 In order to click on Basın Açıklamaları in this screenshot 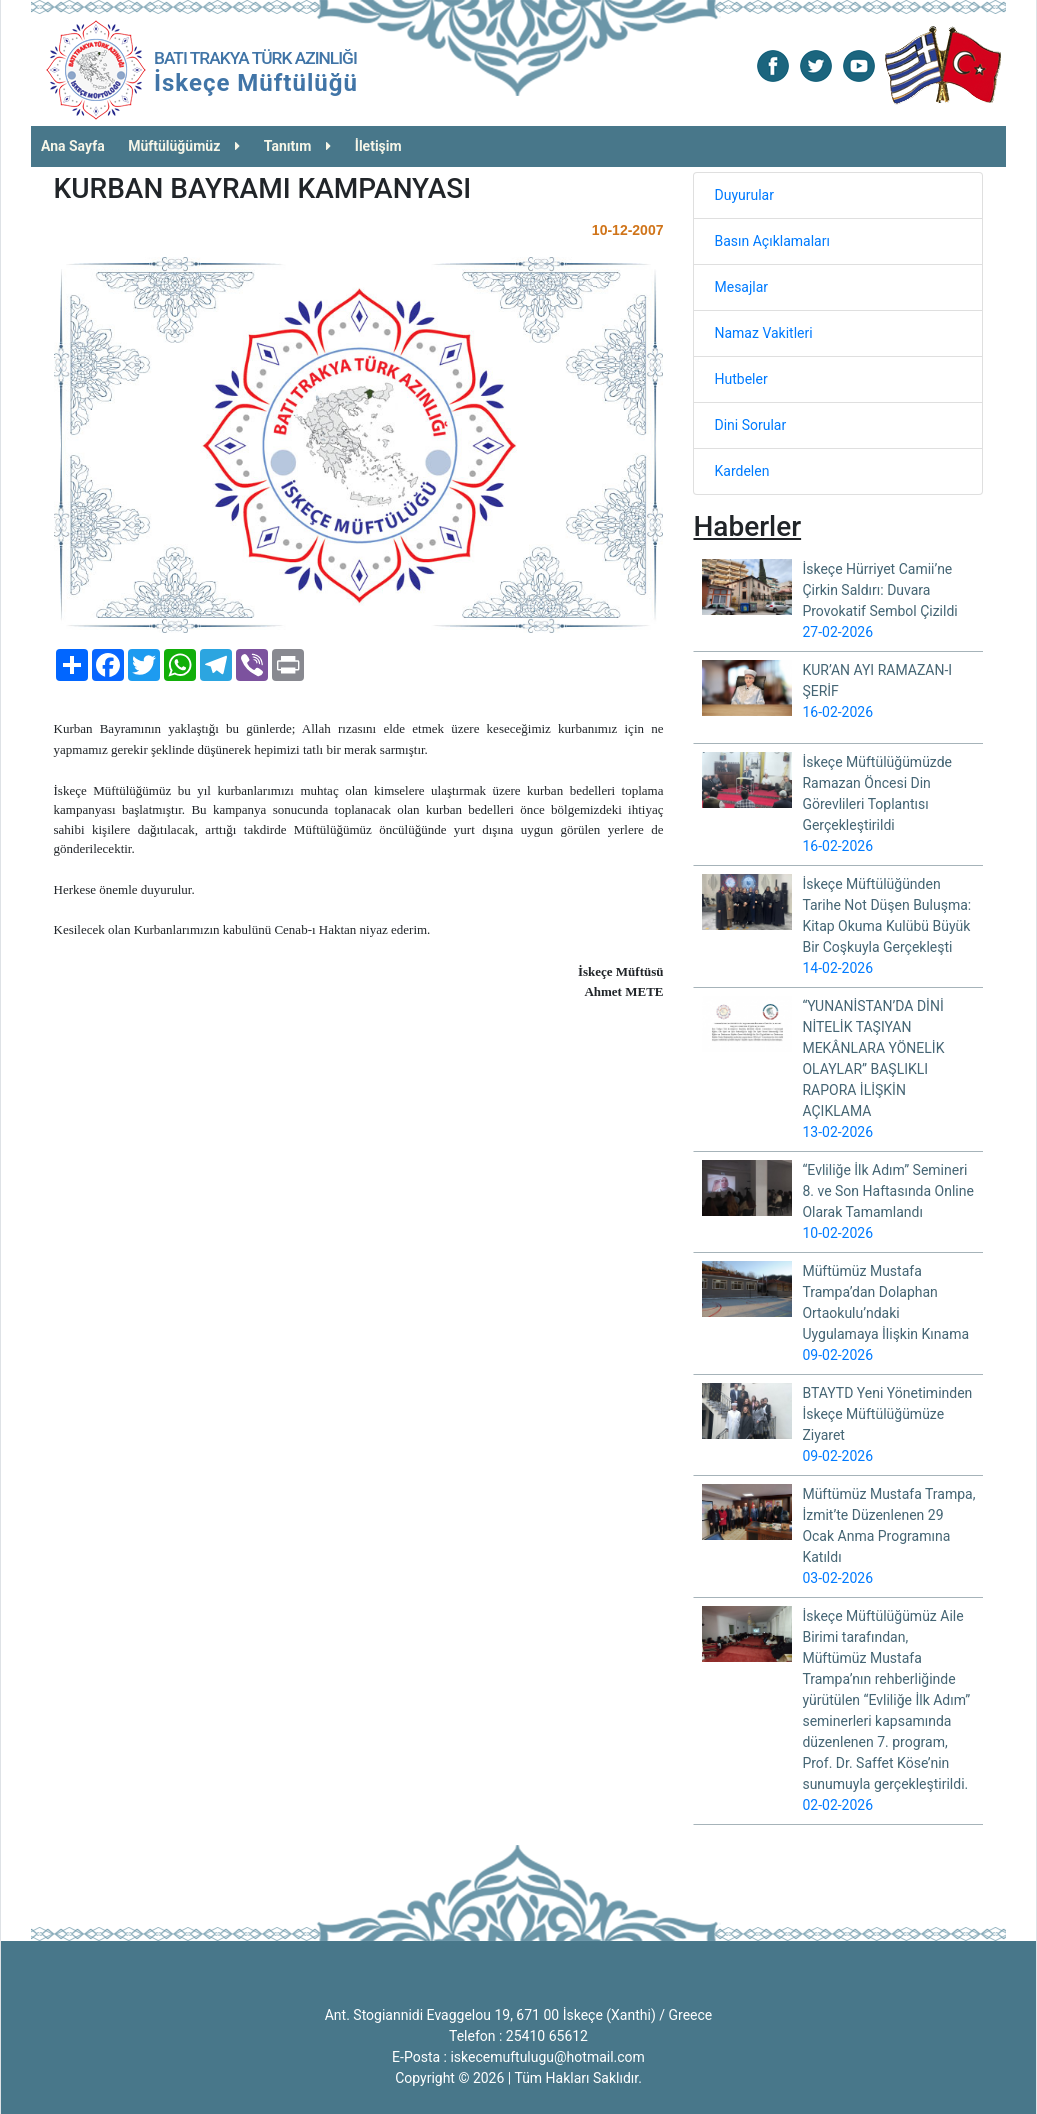, I will do `click(771, 241)`.